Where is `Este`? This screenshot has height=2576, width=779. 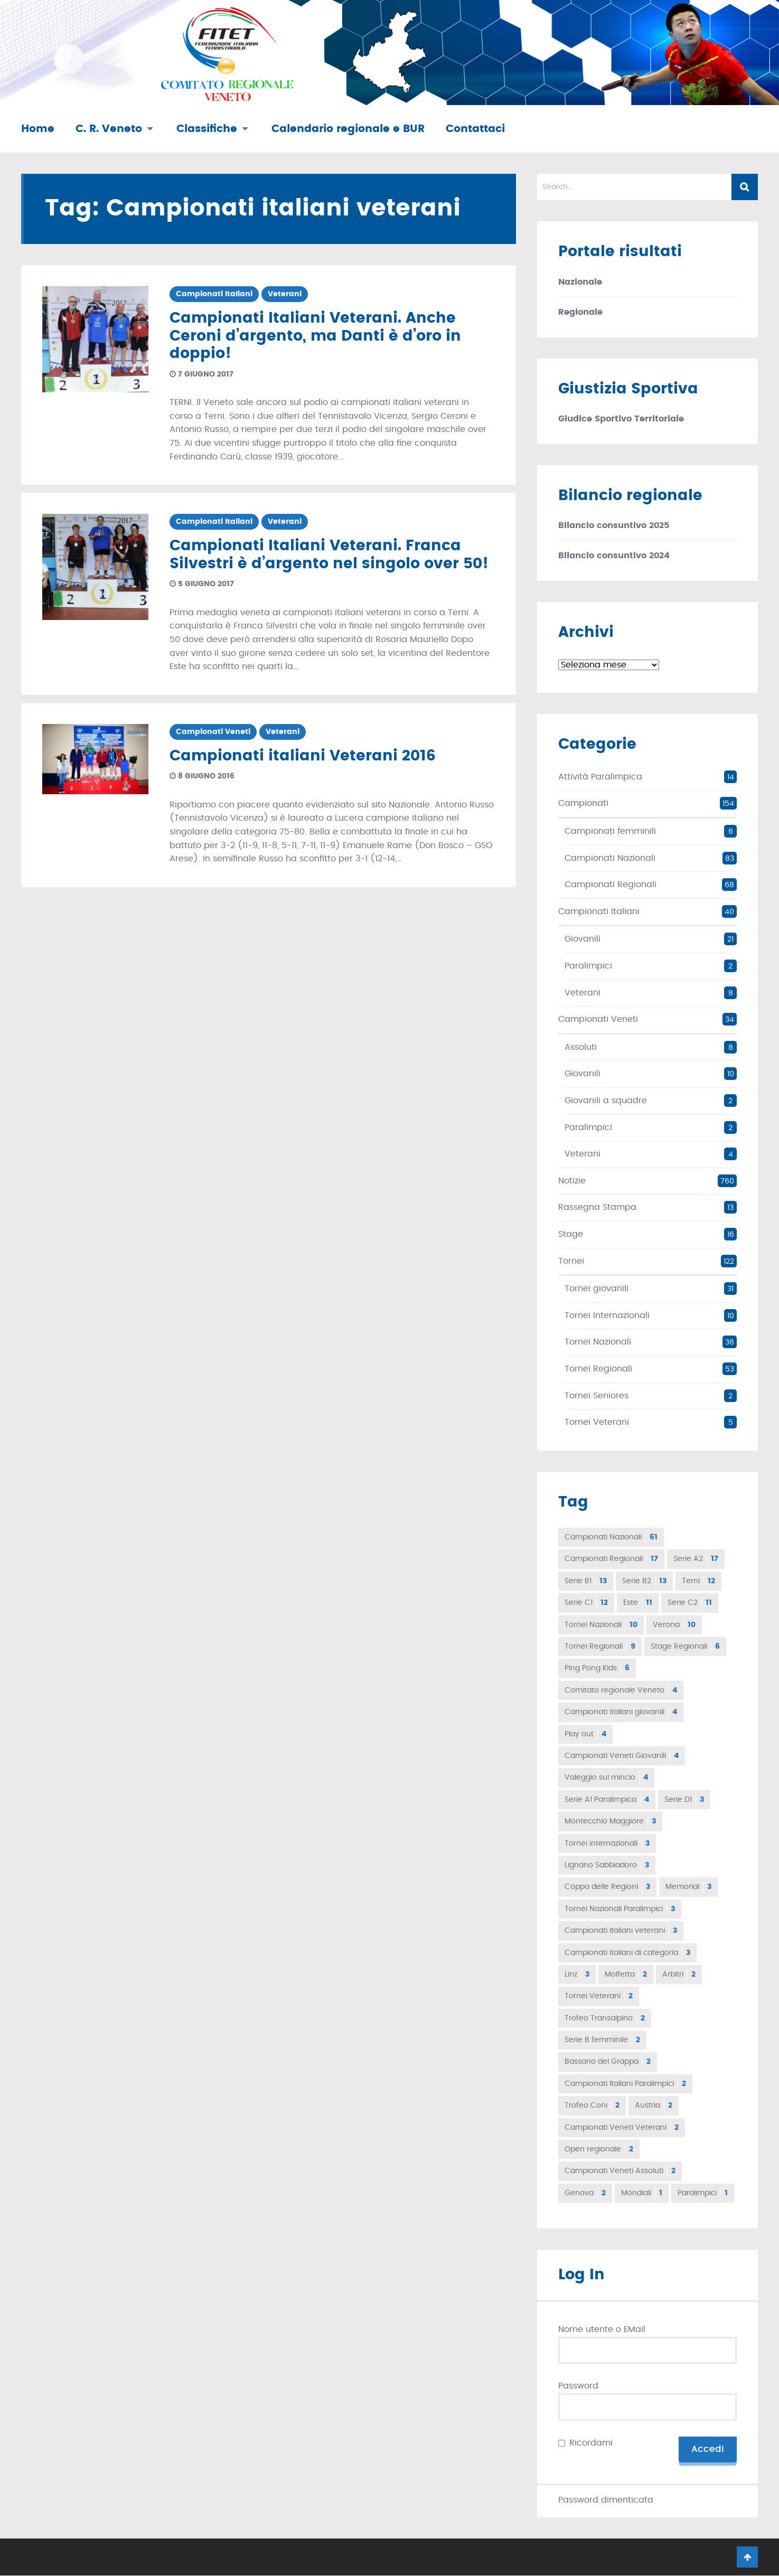 Este is located at coordinates (637, 1603).